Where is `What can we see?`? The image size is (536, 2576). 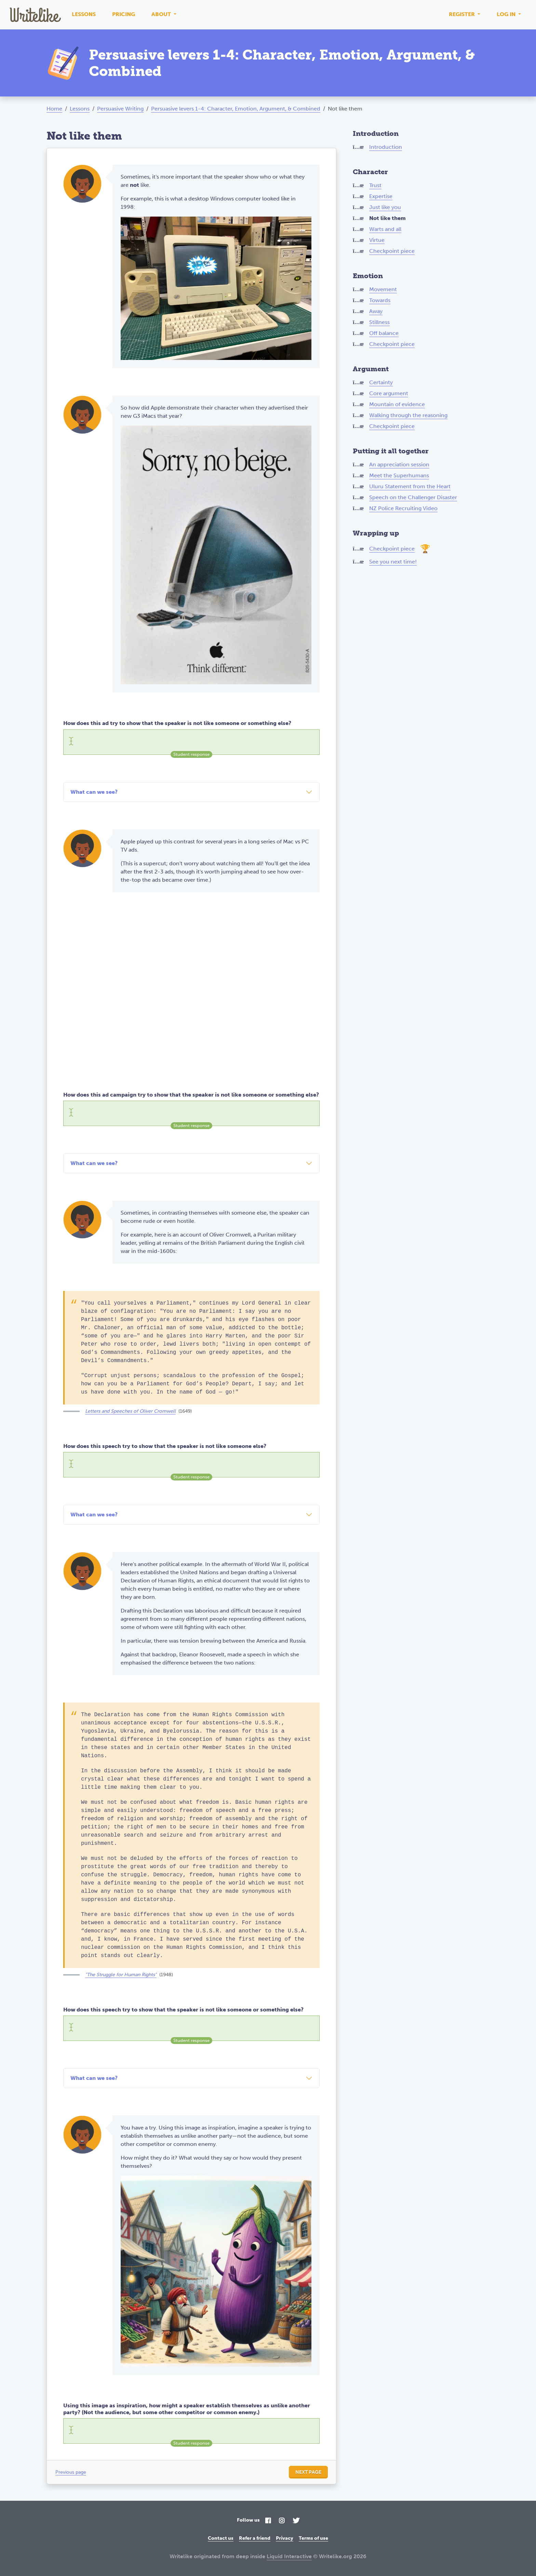
What can we see? is located at coordinates (94, 792).